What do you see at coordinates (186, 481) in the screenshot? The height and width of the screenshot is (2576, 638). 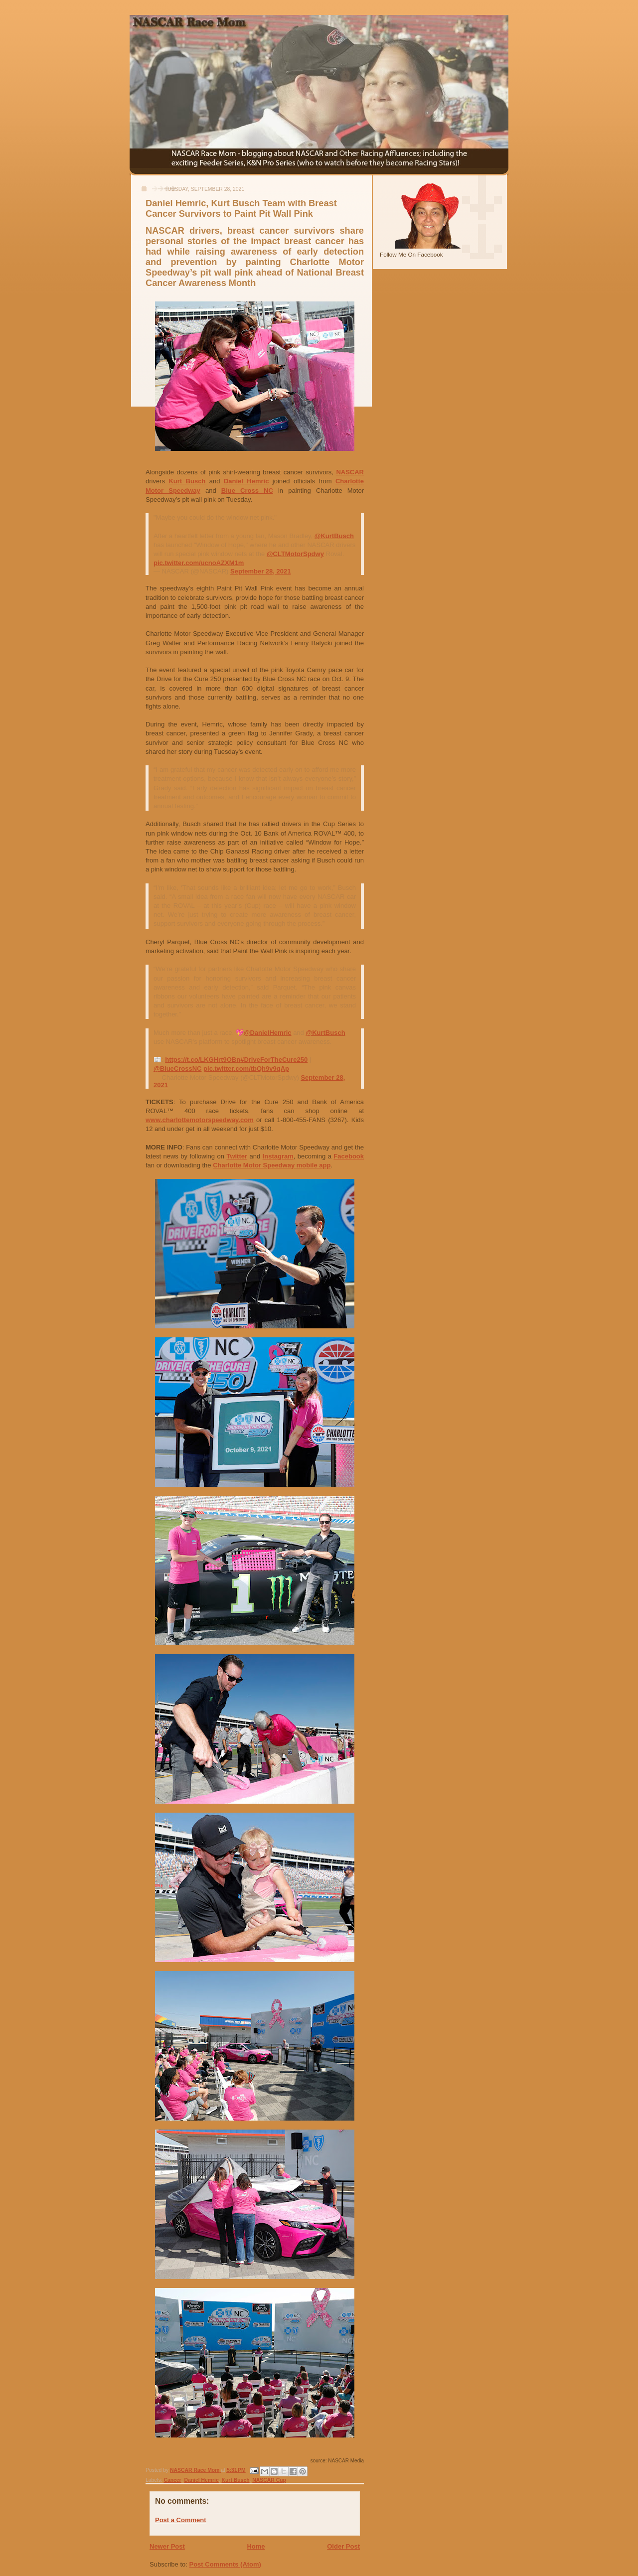 I see `Kurt Busch` at bounding box center [186, 481].